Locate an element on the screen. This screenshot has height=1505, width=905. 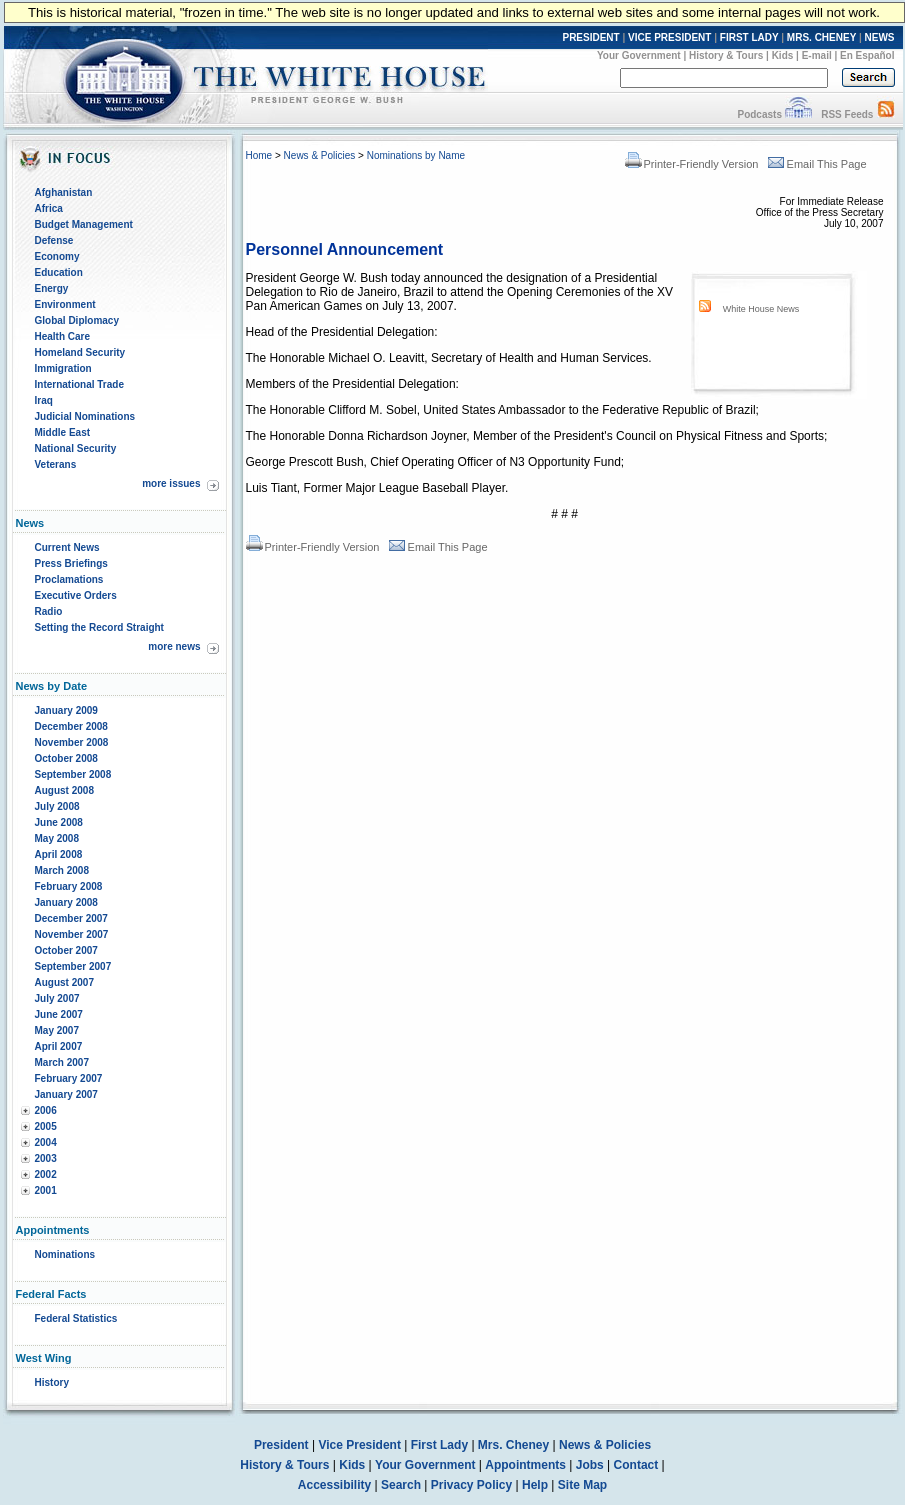
Site Map is located at coordinates (582, 1485).